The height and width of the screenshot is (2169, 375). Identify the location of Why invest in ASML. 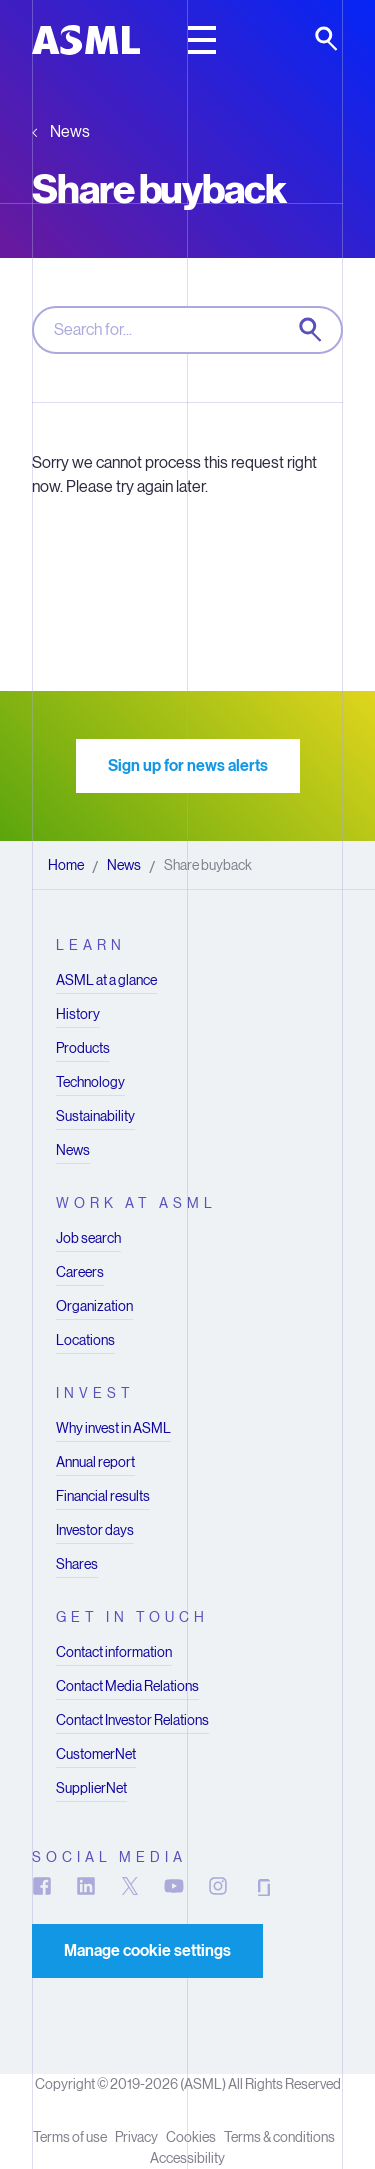
(113, 1428).